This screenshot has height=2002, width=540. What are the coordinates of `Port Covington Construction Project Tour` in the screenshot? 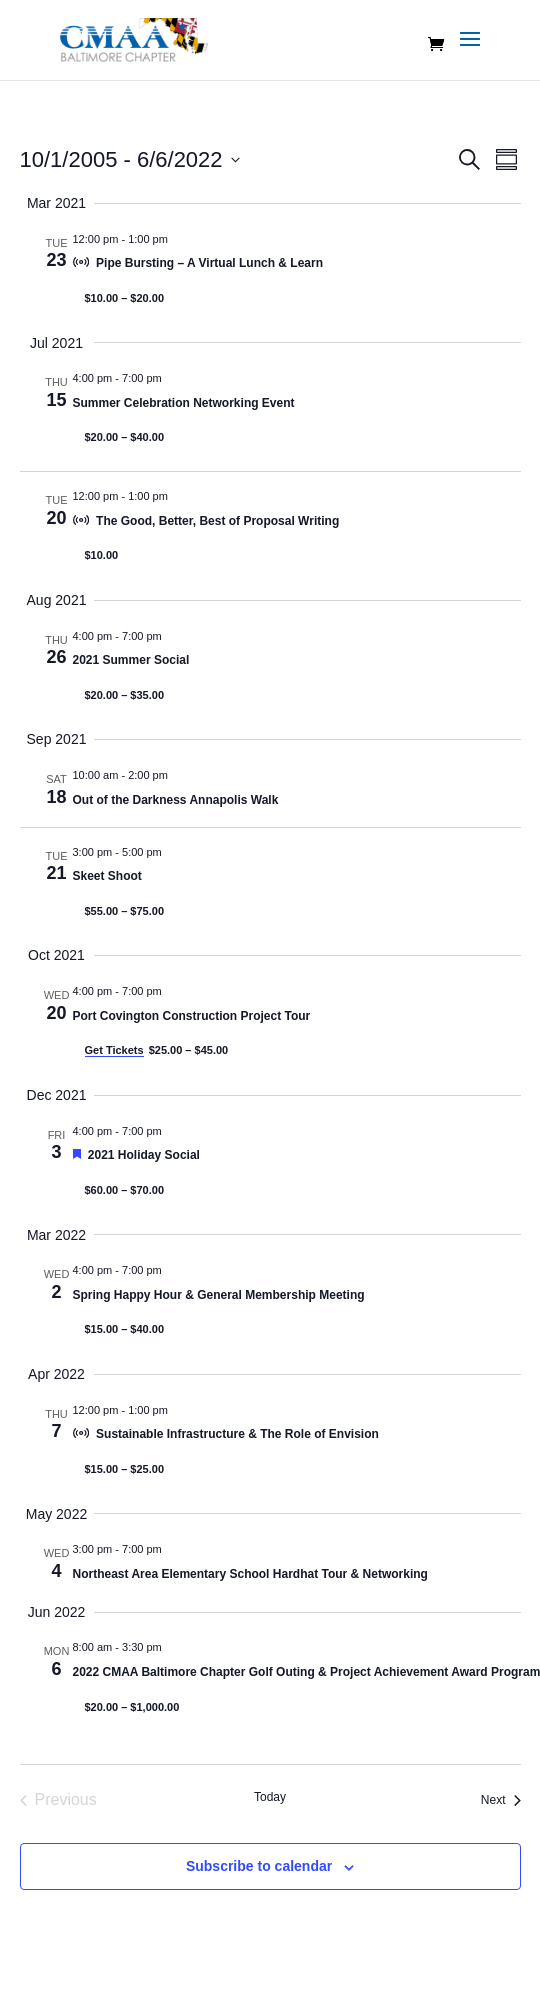 It's located at (192, 1016).